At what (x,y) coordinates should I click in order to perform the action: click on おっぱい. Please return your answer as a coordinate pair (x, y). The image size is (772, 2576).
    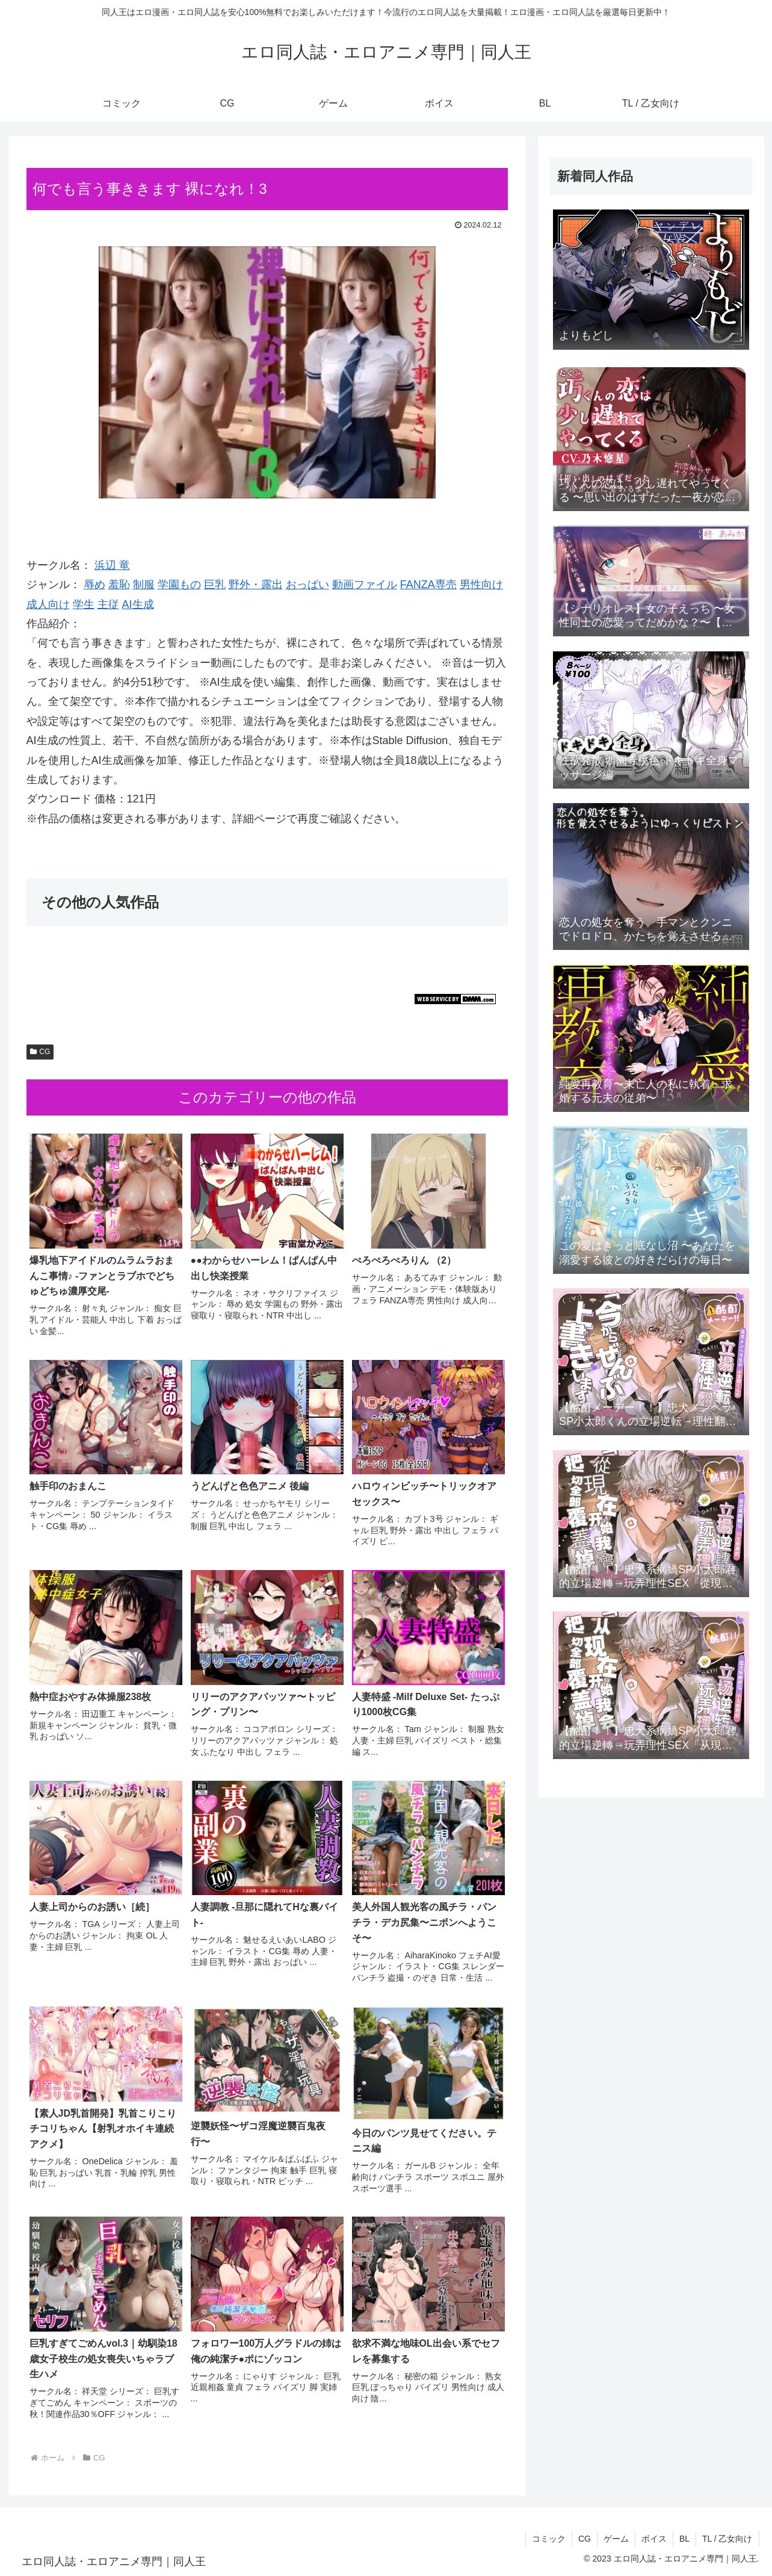
    Looking at the image, I should click on (307, 585).